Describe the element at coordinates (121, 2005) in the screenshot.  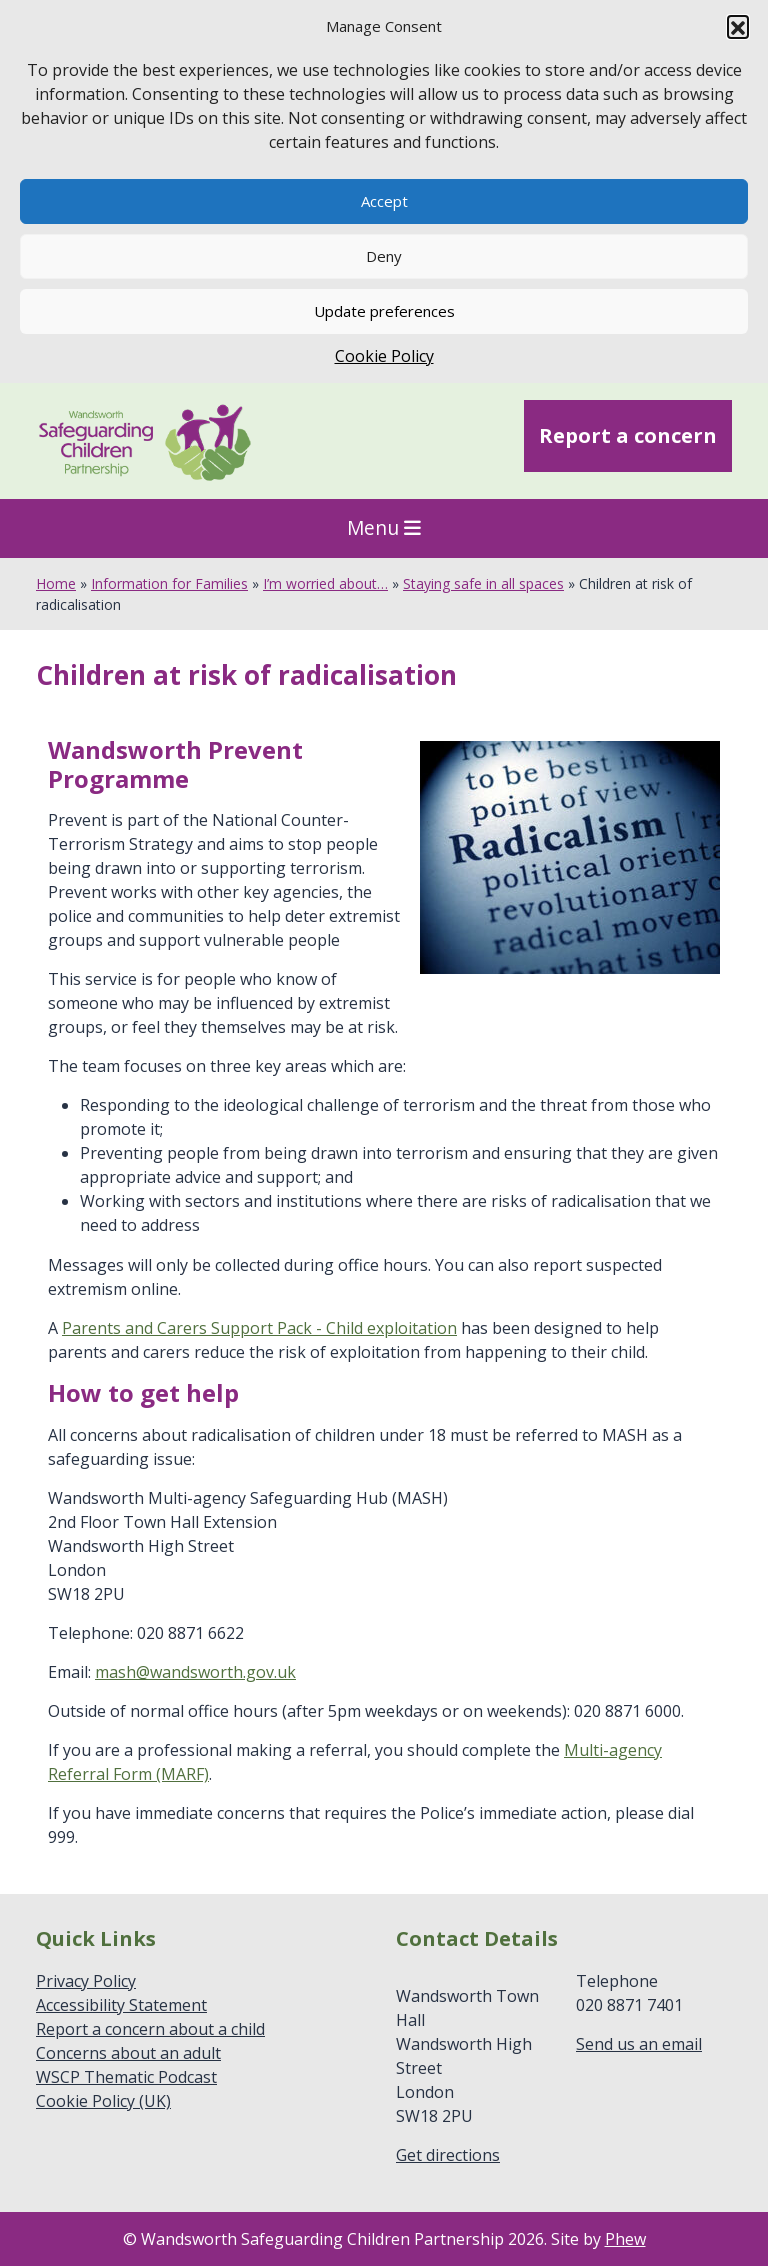
I see `Accessibility Statement` at that location.